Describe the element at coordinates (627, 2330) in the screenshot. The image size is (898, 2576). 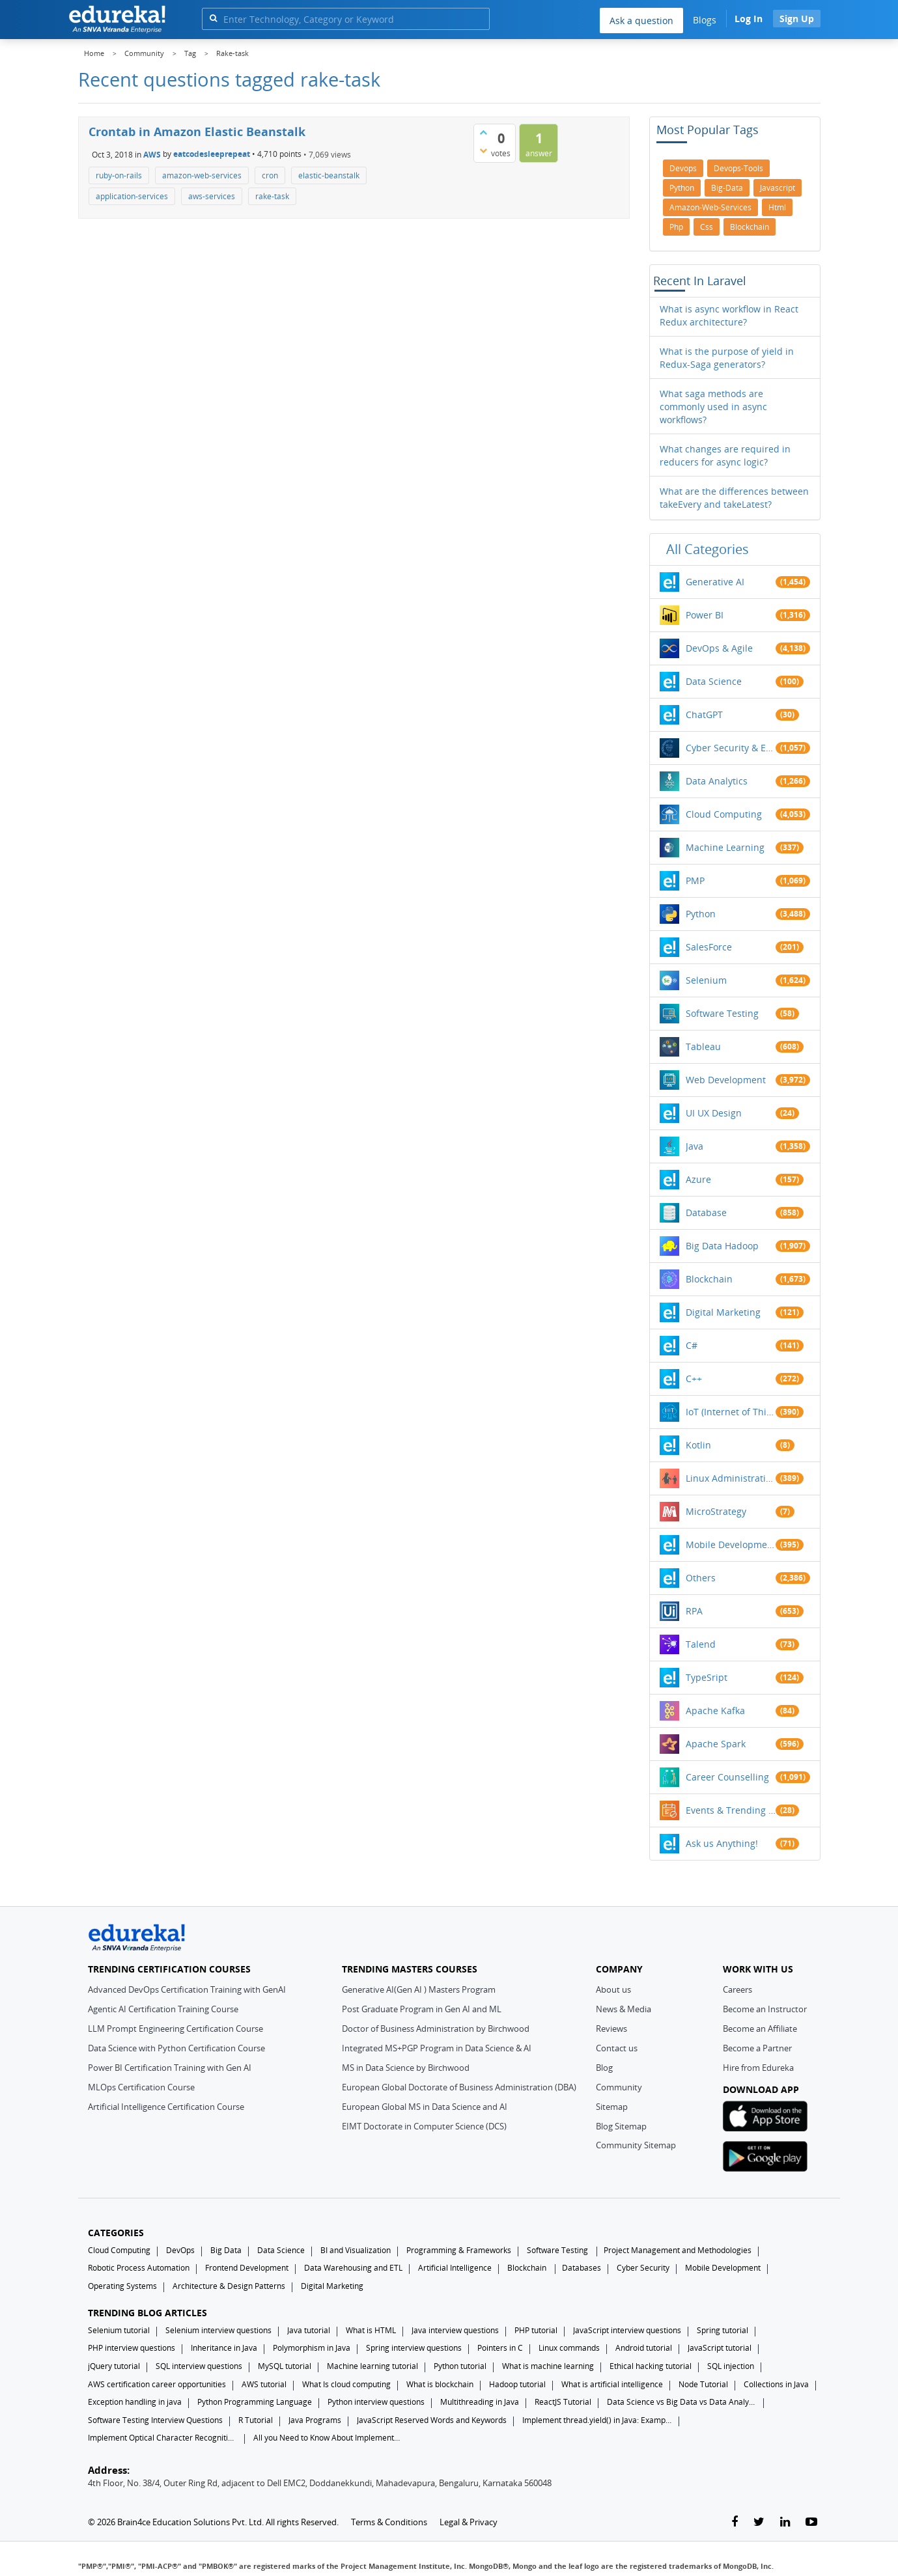
I see `JavaScript interview questions` at that location.